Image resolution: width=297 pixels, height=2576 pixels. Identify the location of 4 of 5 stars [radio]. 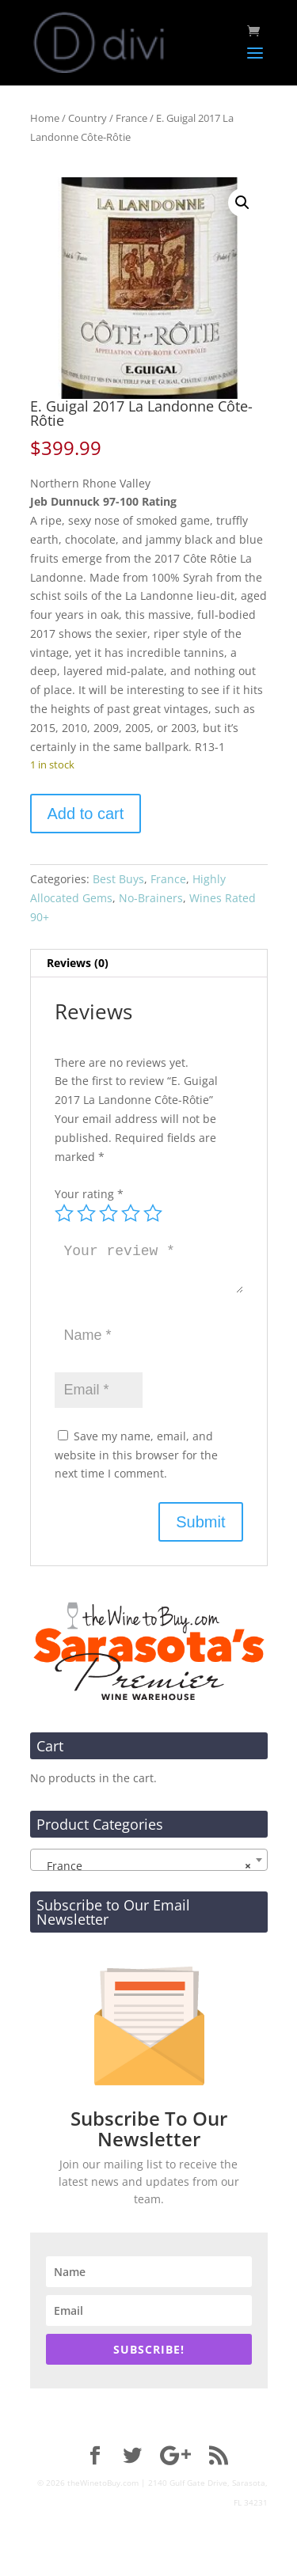
(130, 1213).